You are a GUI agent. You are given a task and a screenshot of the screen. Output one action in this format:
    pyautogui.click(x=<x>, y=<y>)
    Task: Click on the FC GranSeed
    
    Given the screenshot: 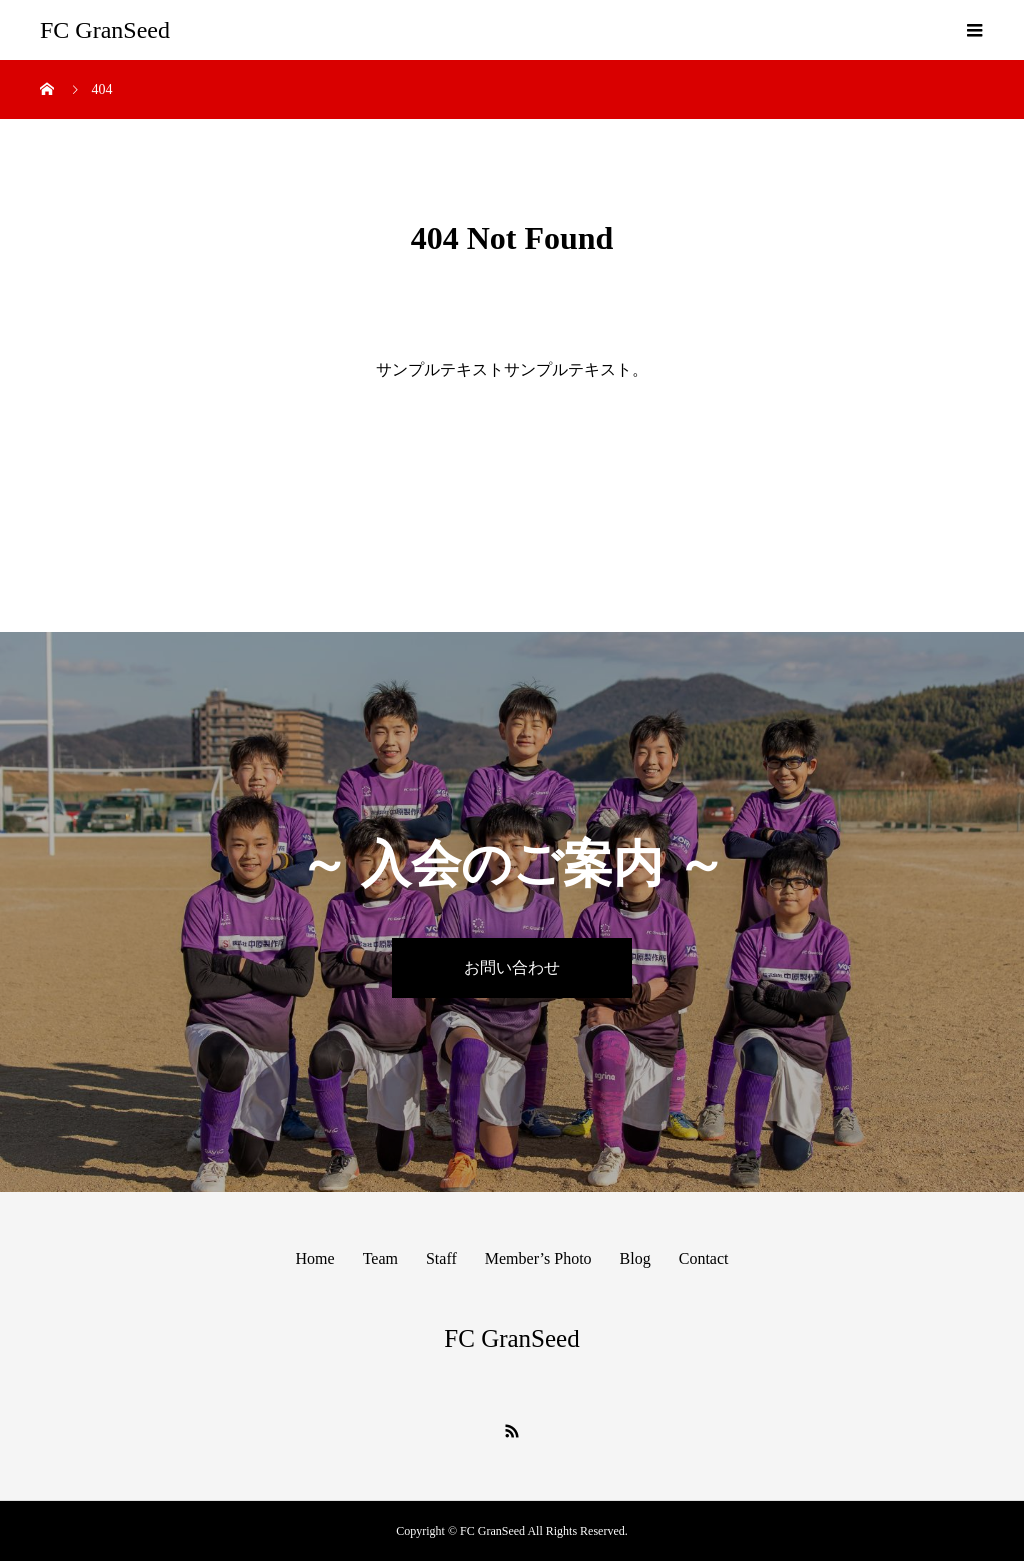 What is the action you would take?
    pyautogui.click(x=105, y=30)
    